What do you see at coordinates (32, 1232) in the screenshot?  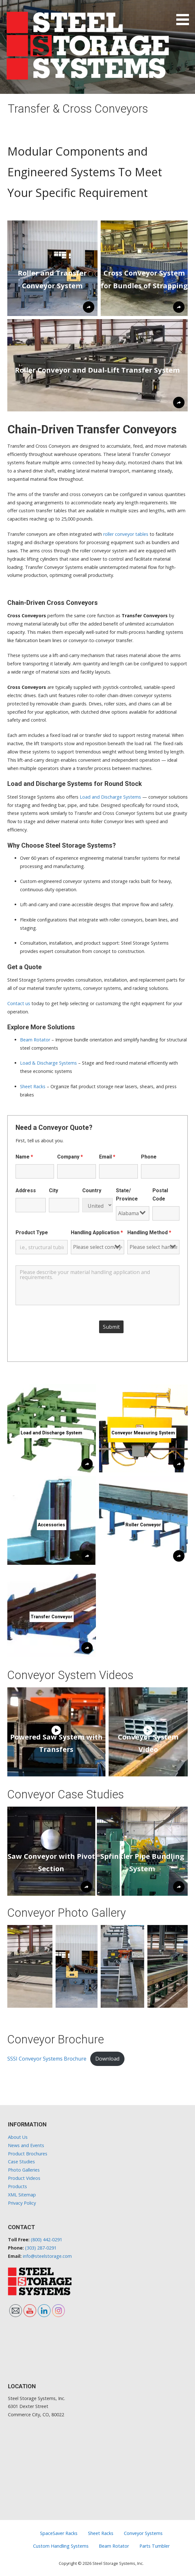 I see `Product Type` at bounding box center [32, 1232].